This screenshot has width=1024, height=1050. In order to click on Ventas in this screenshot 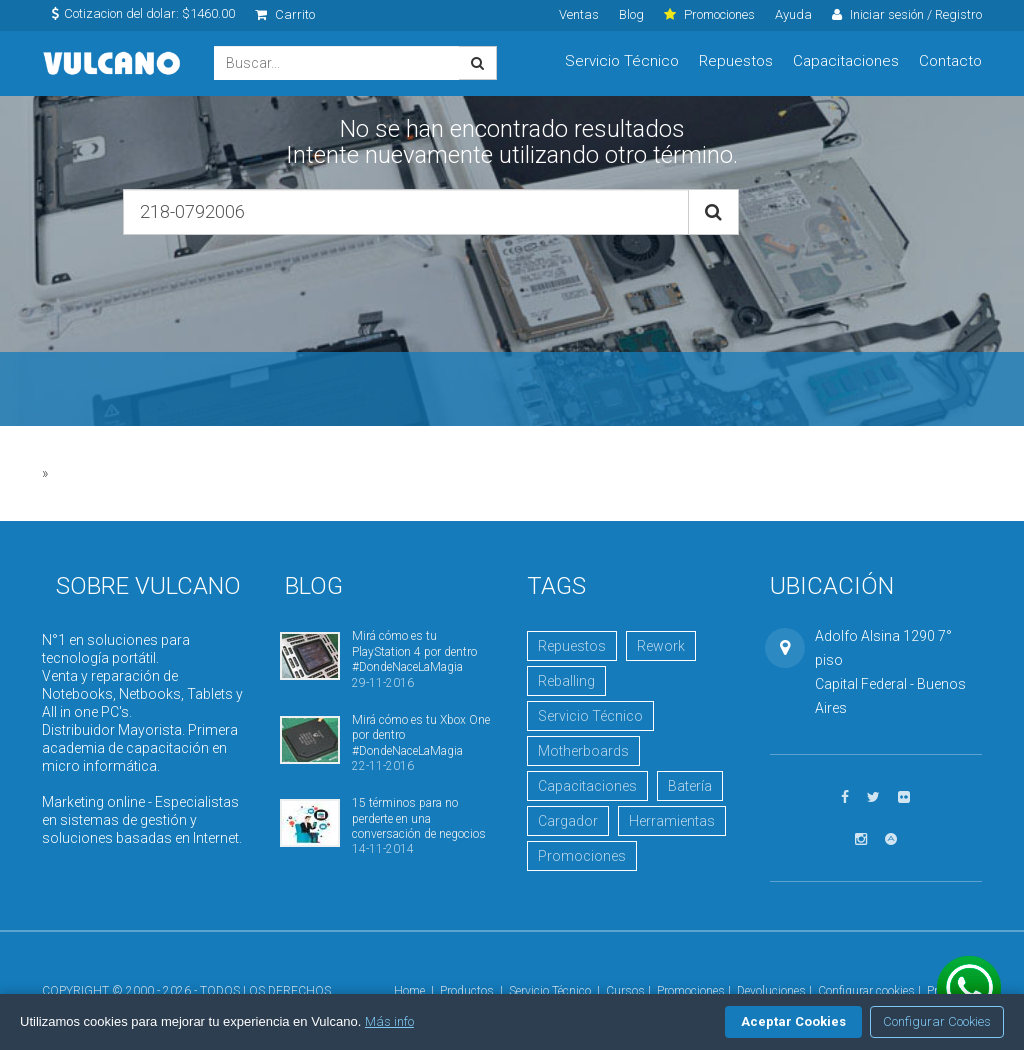, I will do `click(579, 14)`.